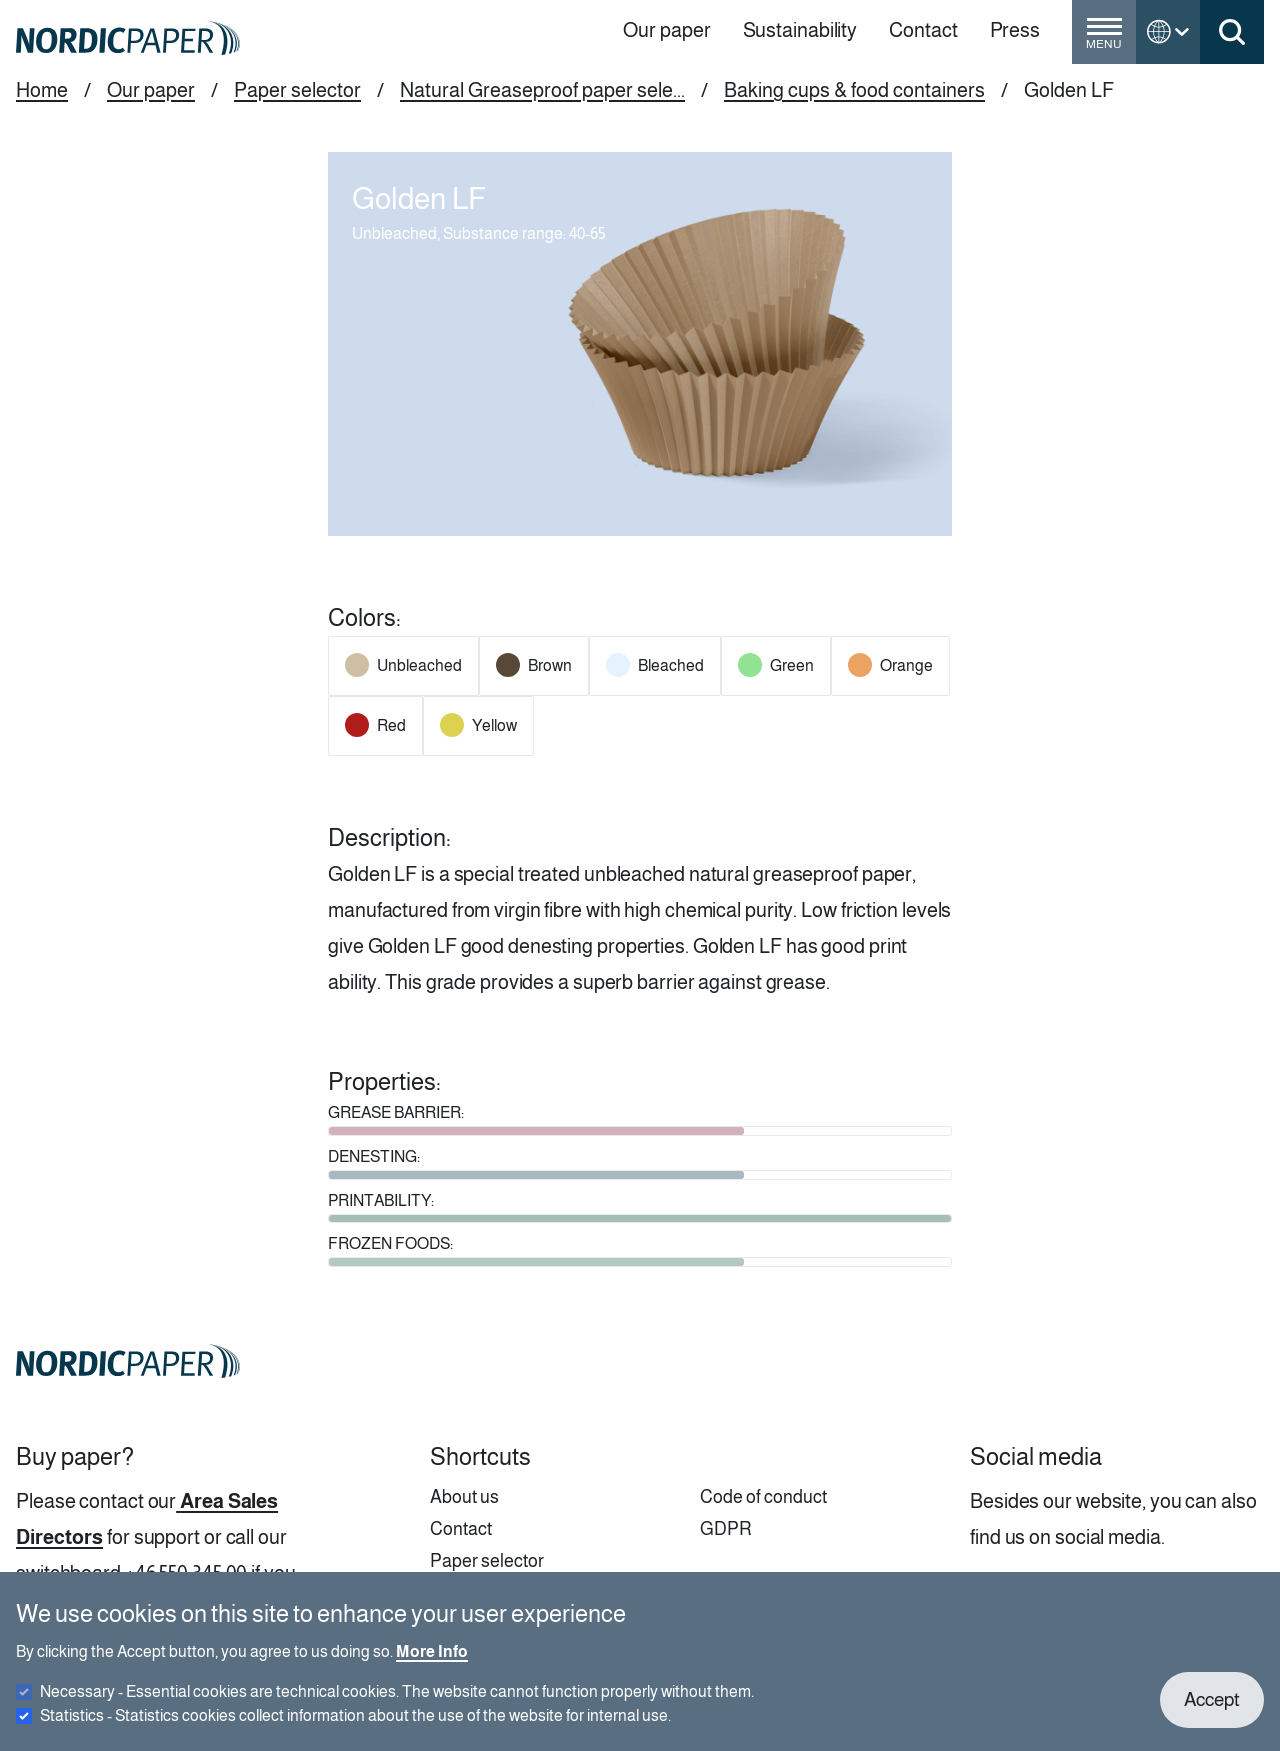  I want to click on DENESTING:, so click(374, 1156).